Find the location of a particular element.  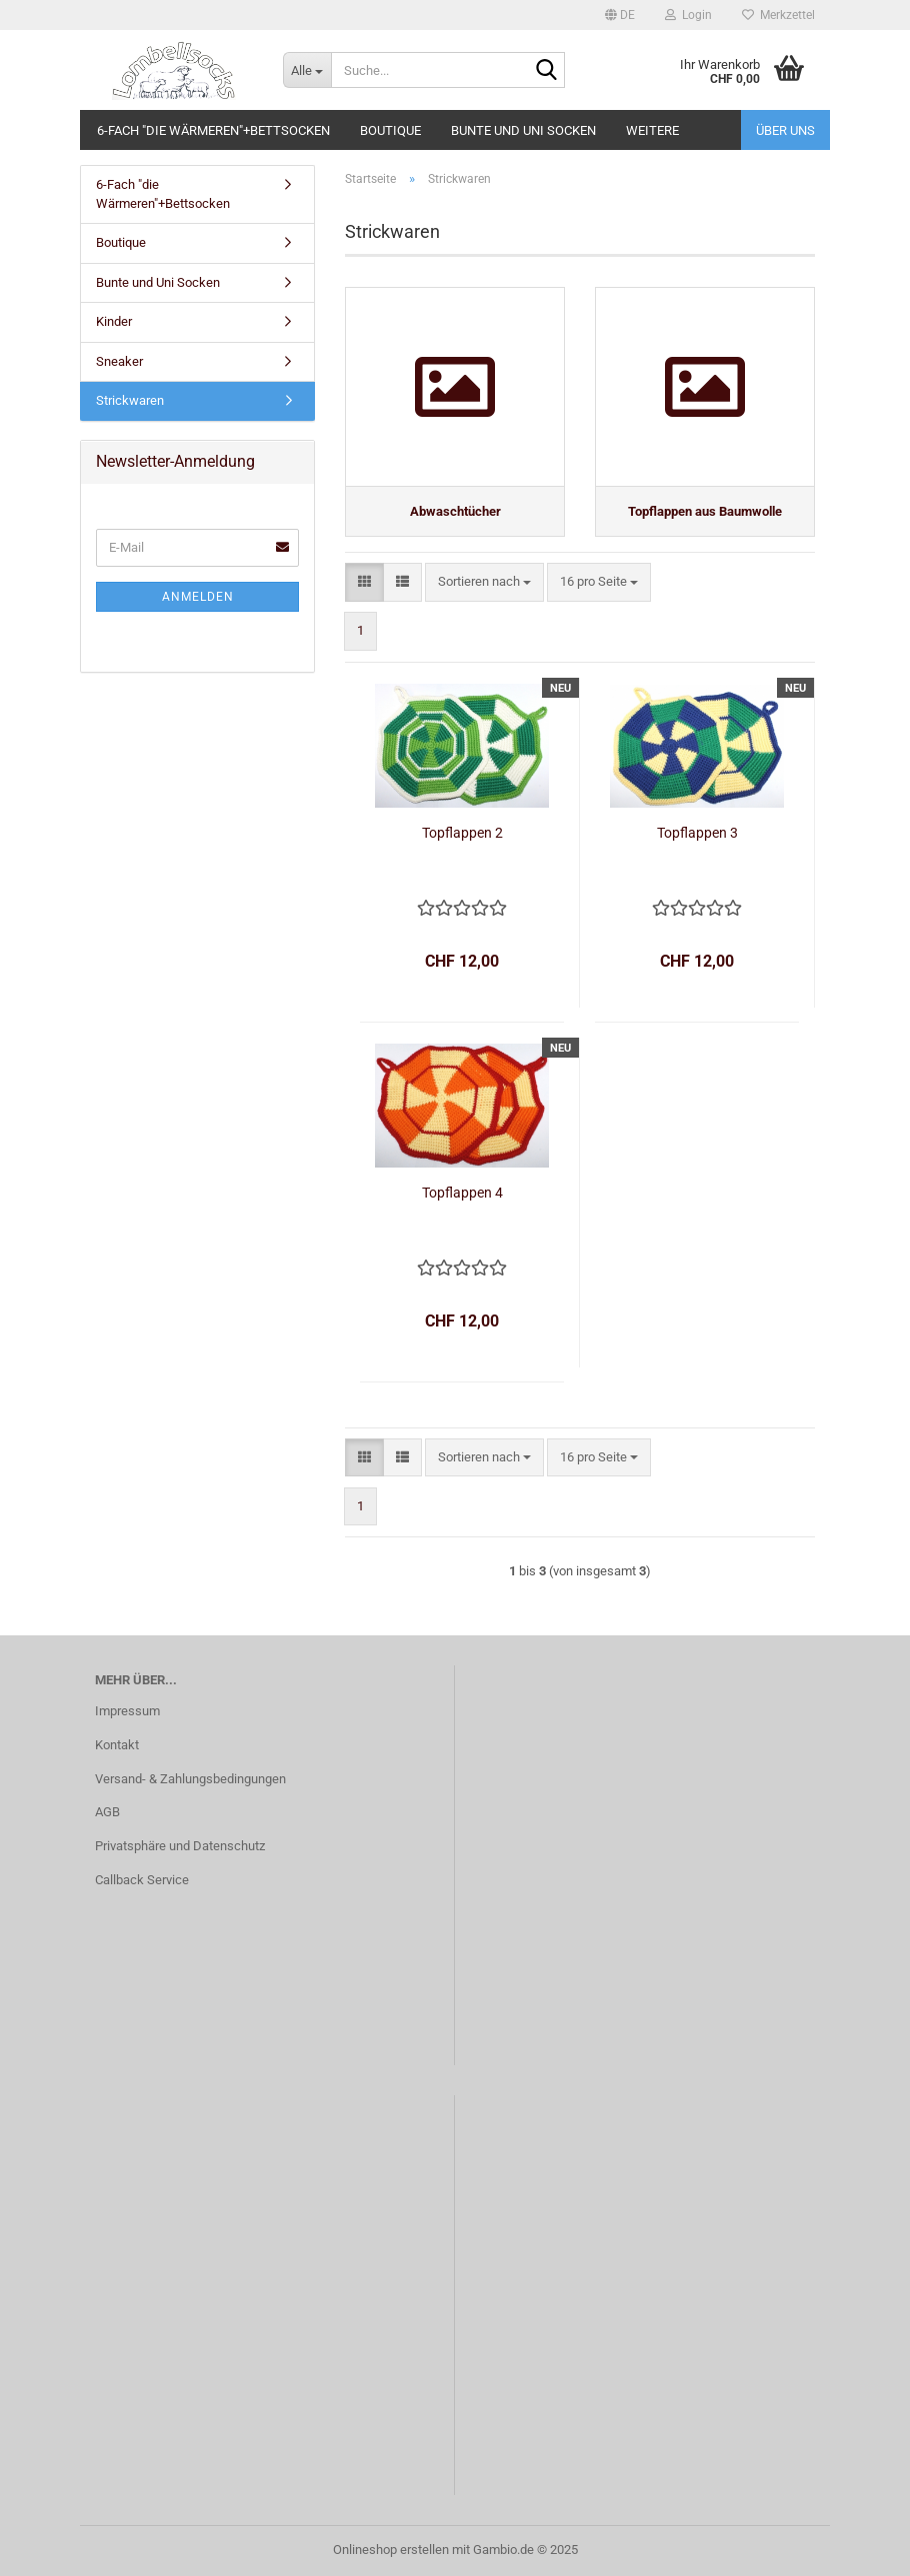

Privatsphäre und Datenschutz is located at coordinates (180, 1845).